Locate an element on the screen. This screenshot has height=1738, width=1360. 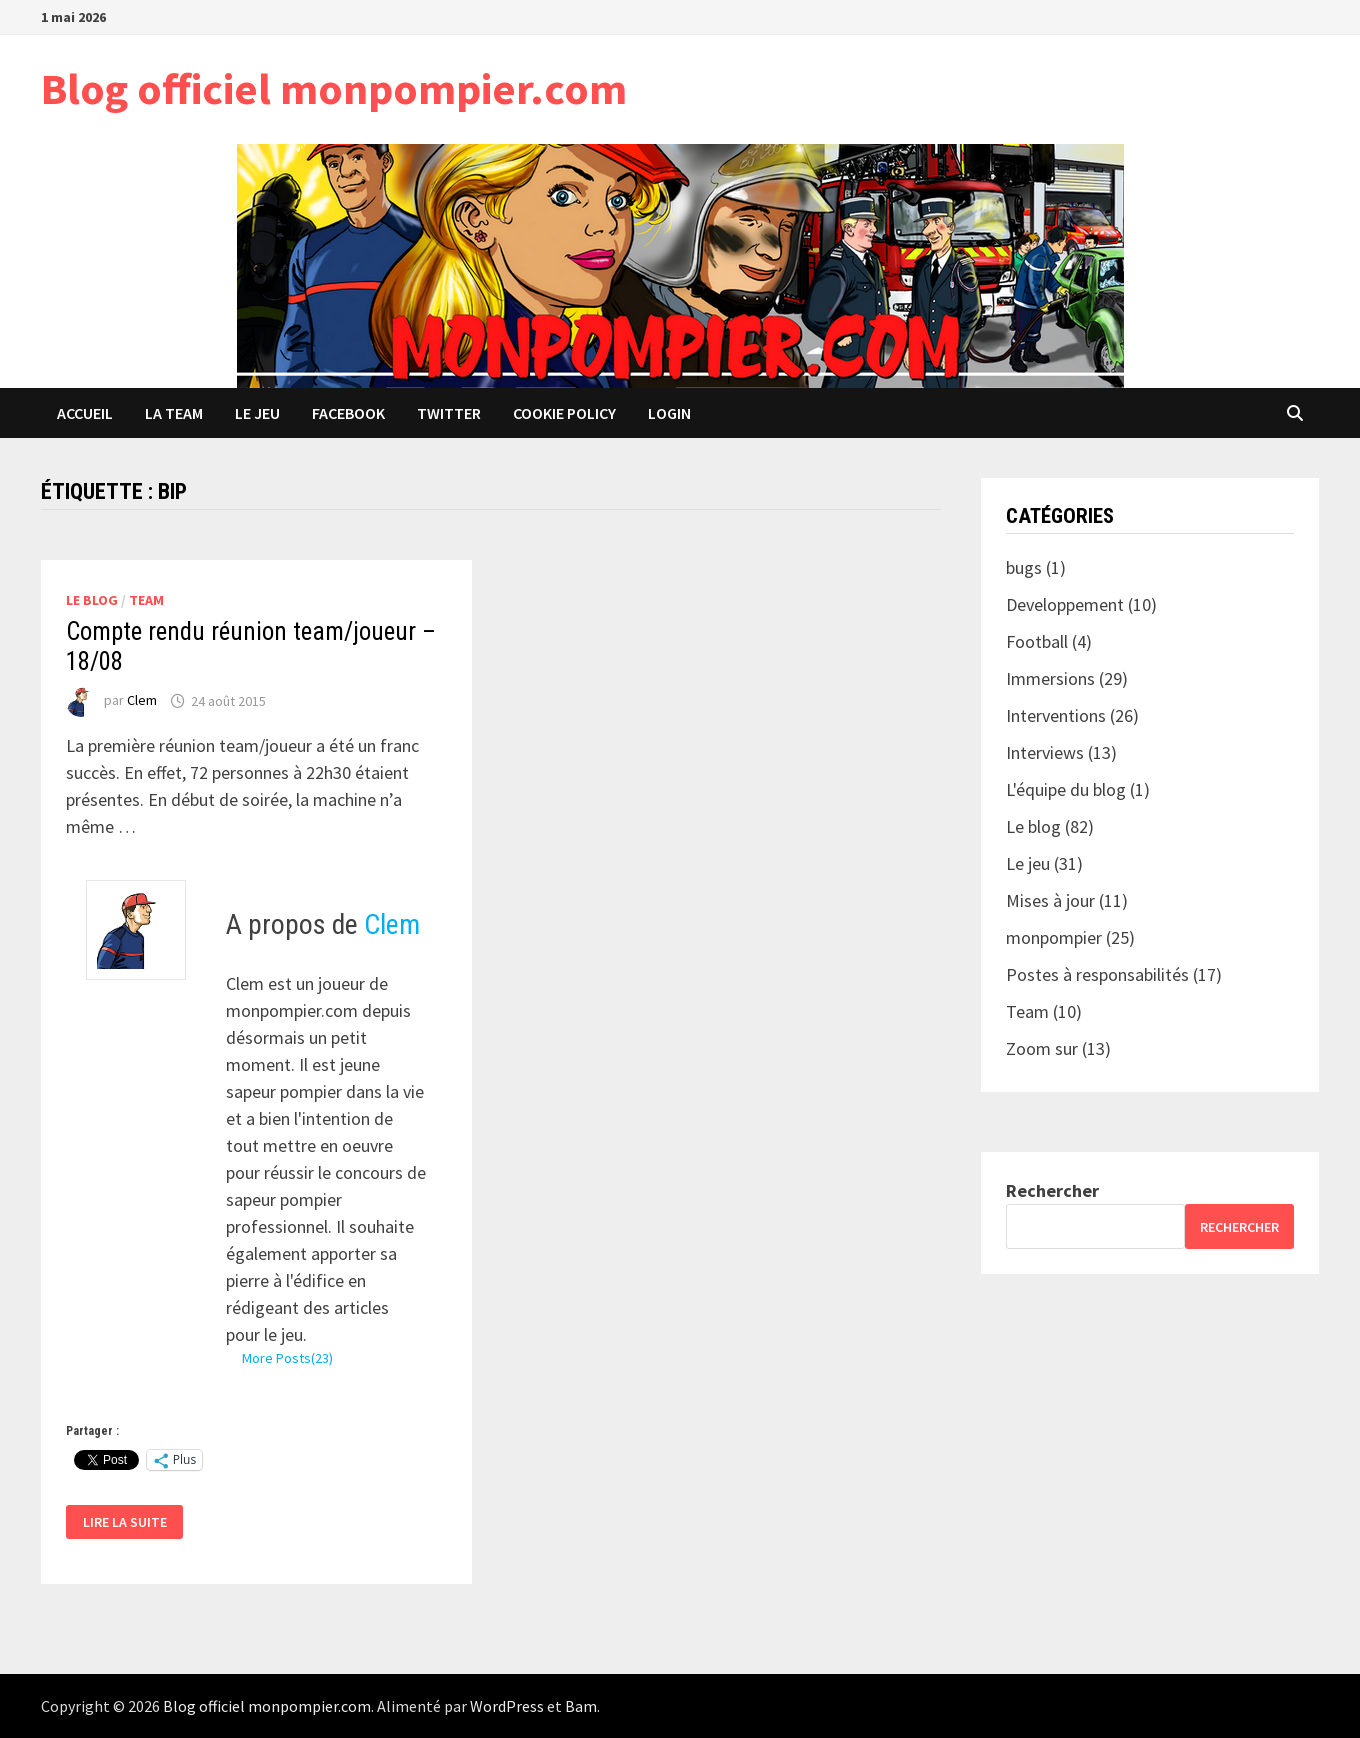
Mises à jour is located at coordinates (1050, 900).